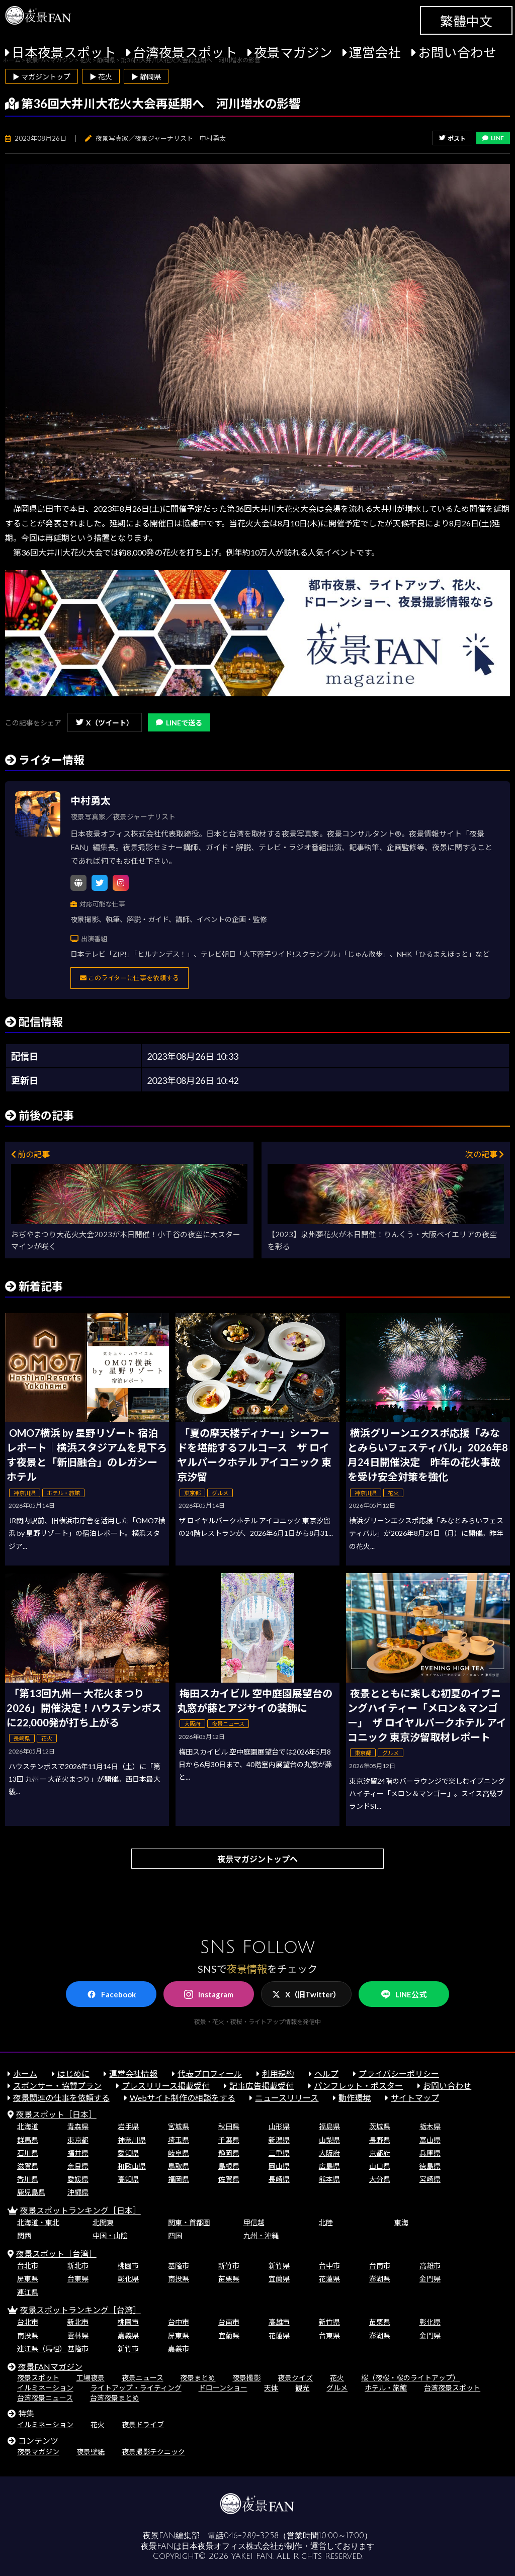 Image resolution: width=515 pixels, height=2576 pixels. Describe the element at coordinates (261, 2235) in the screenshot. I see `九州・沖縄` at that location.